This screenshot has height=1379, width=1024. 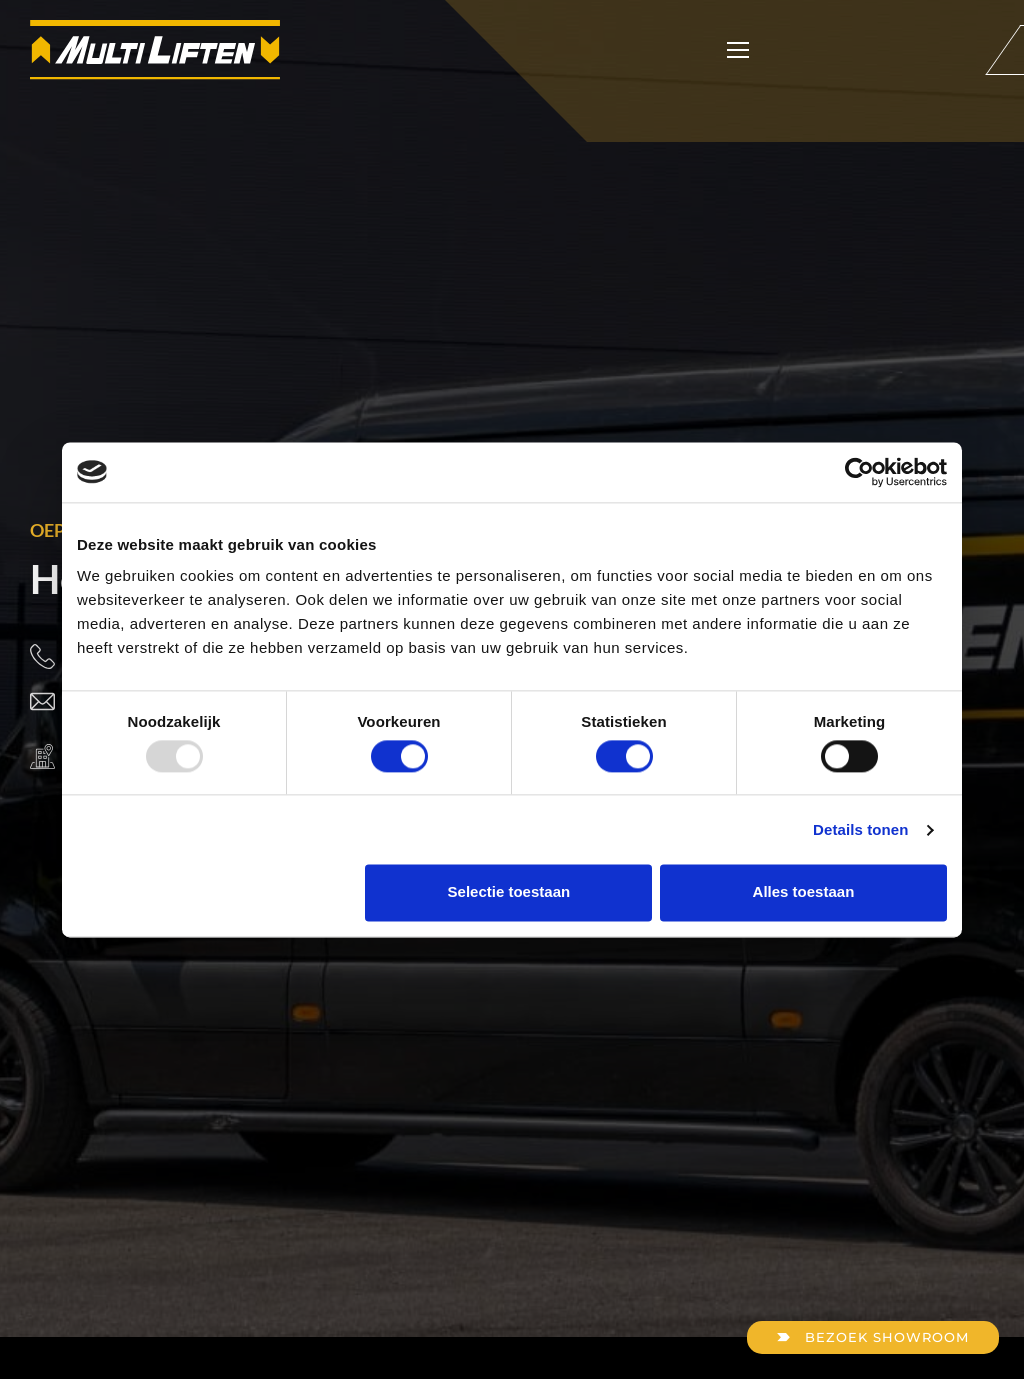 I want to click on Selectie toestaan, so click(x=509, y=892).